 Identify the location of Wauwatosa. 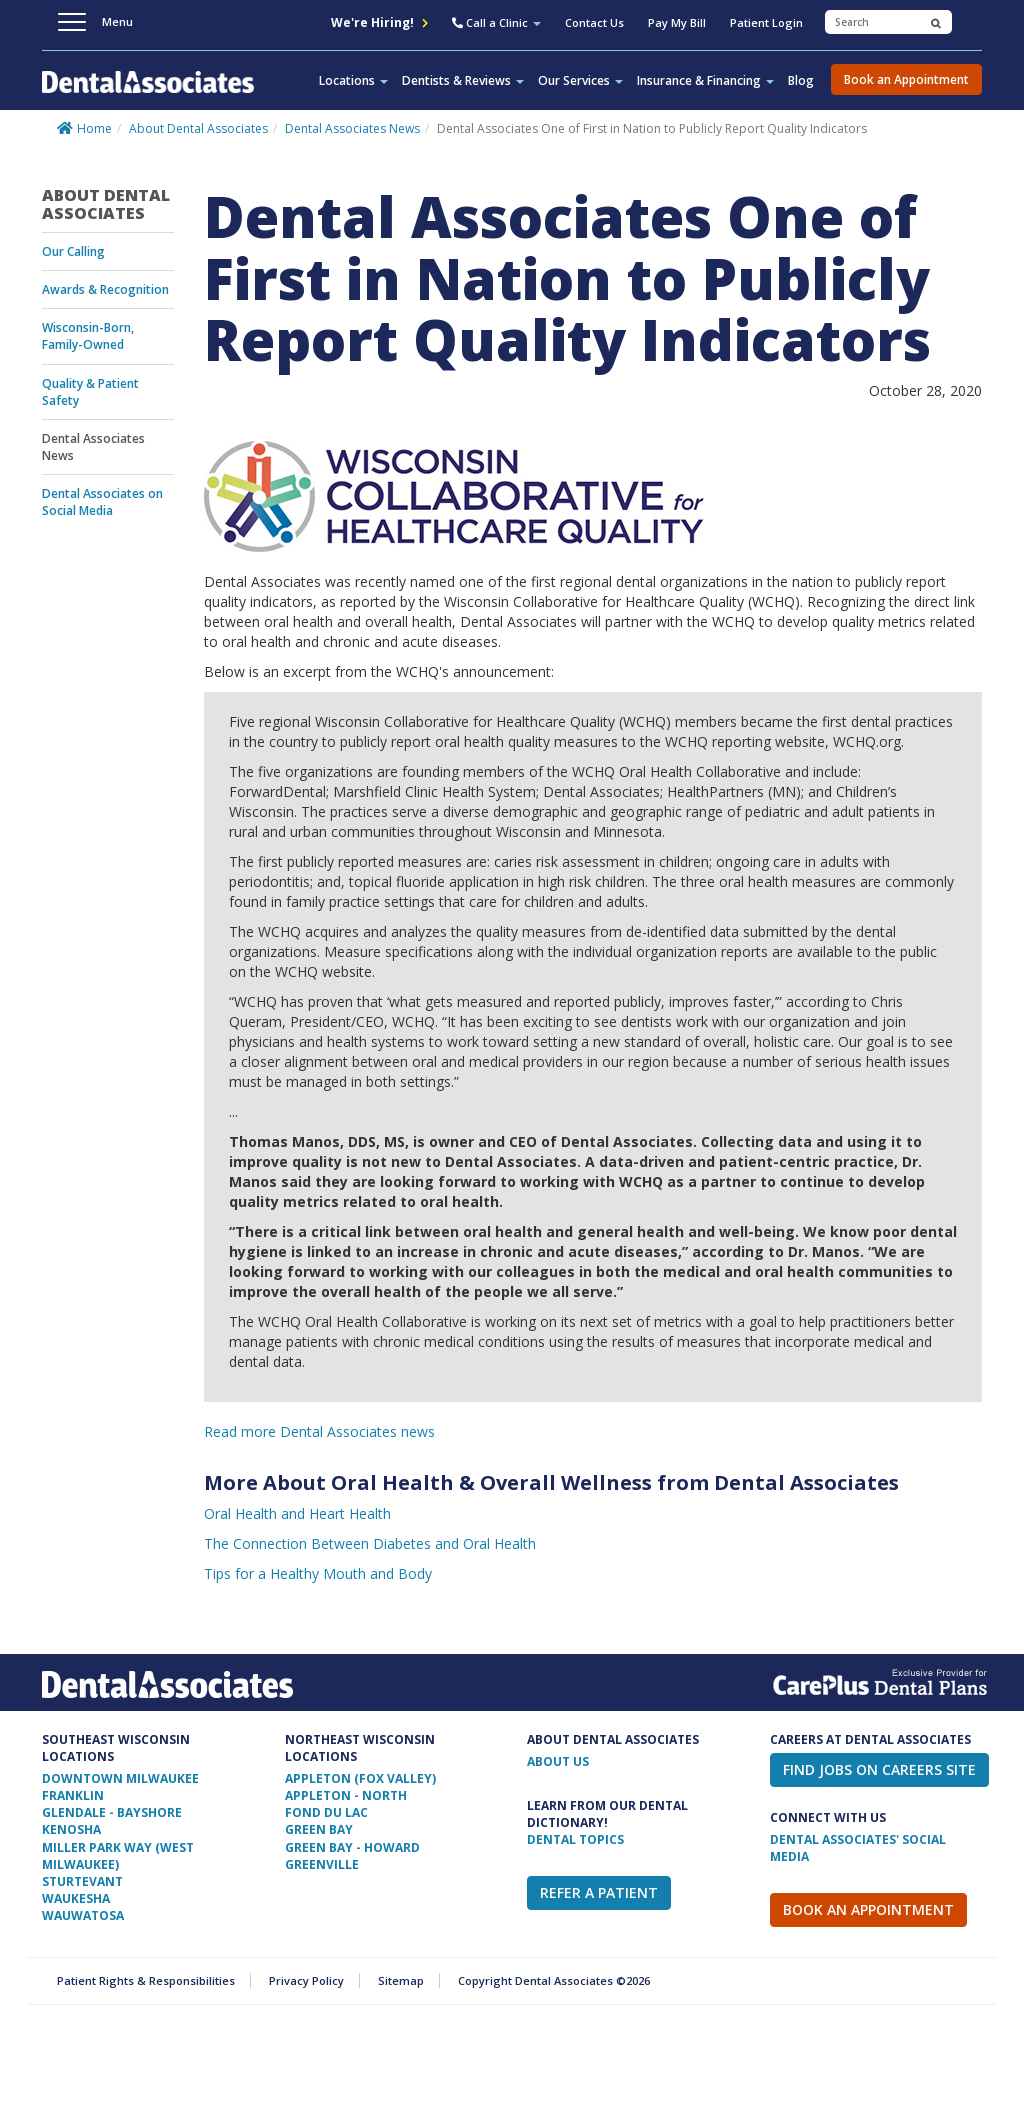
(83, 1915).